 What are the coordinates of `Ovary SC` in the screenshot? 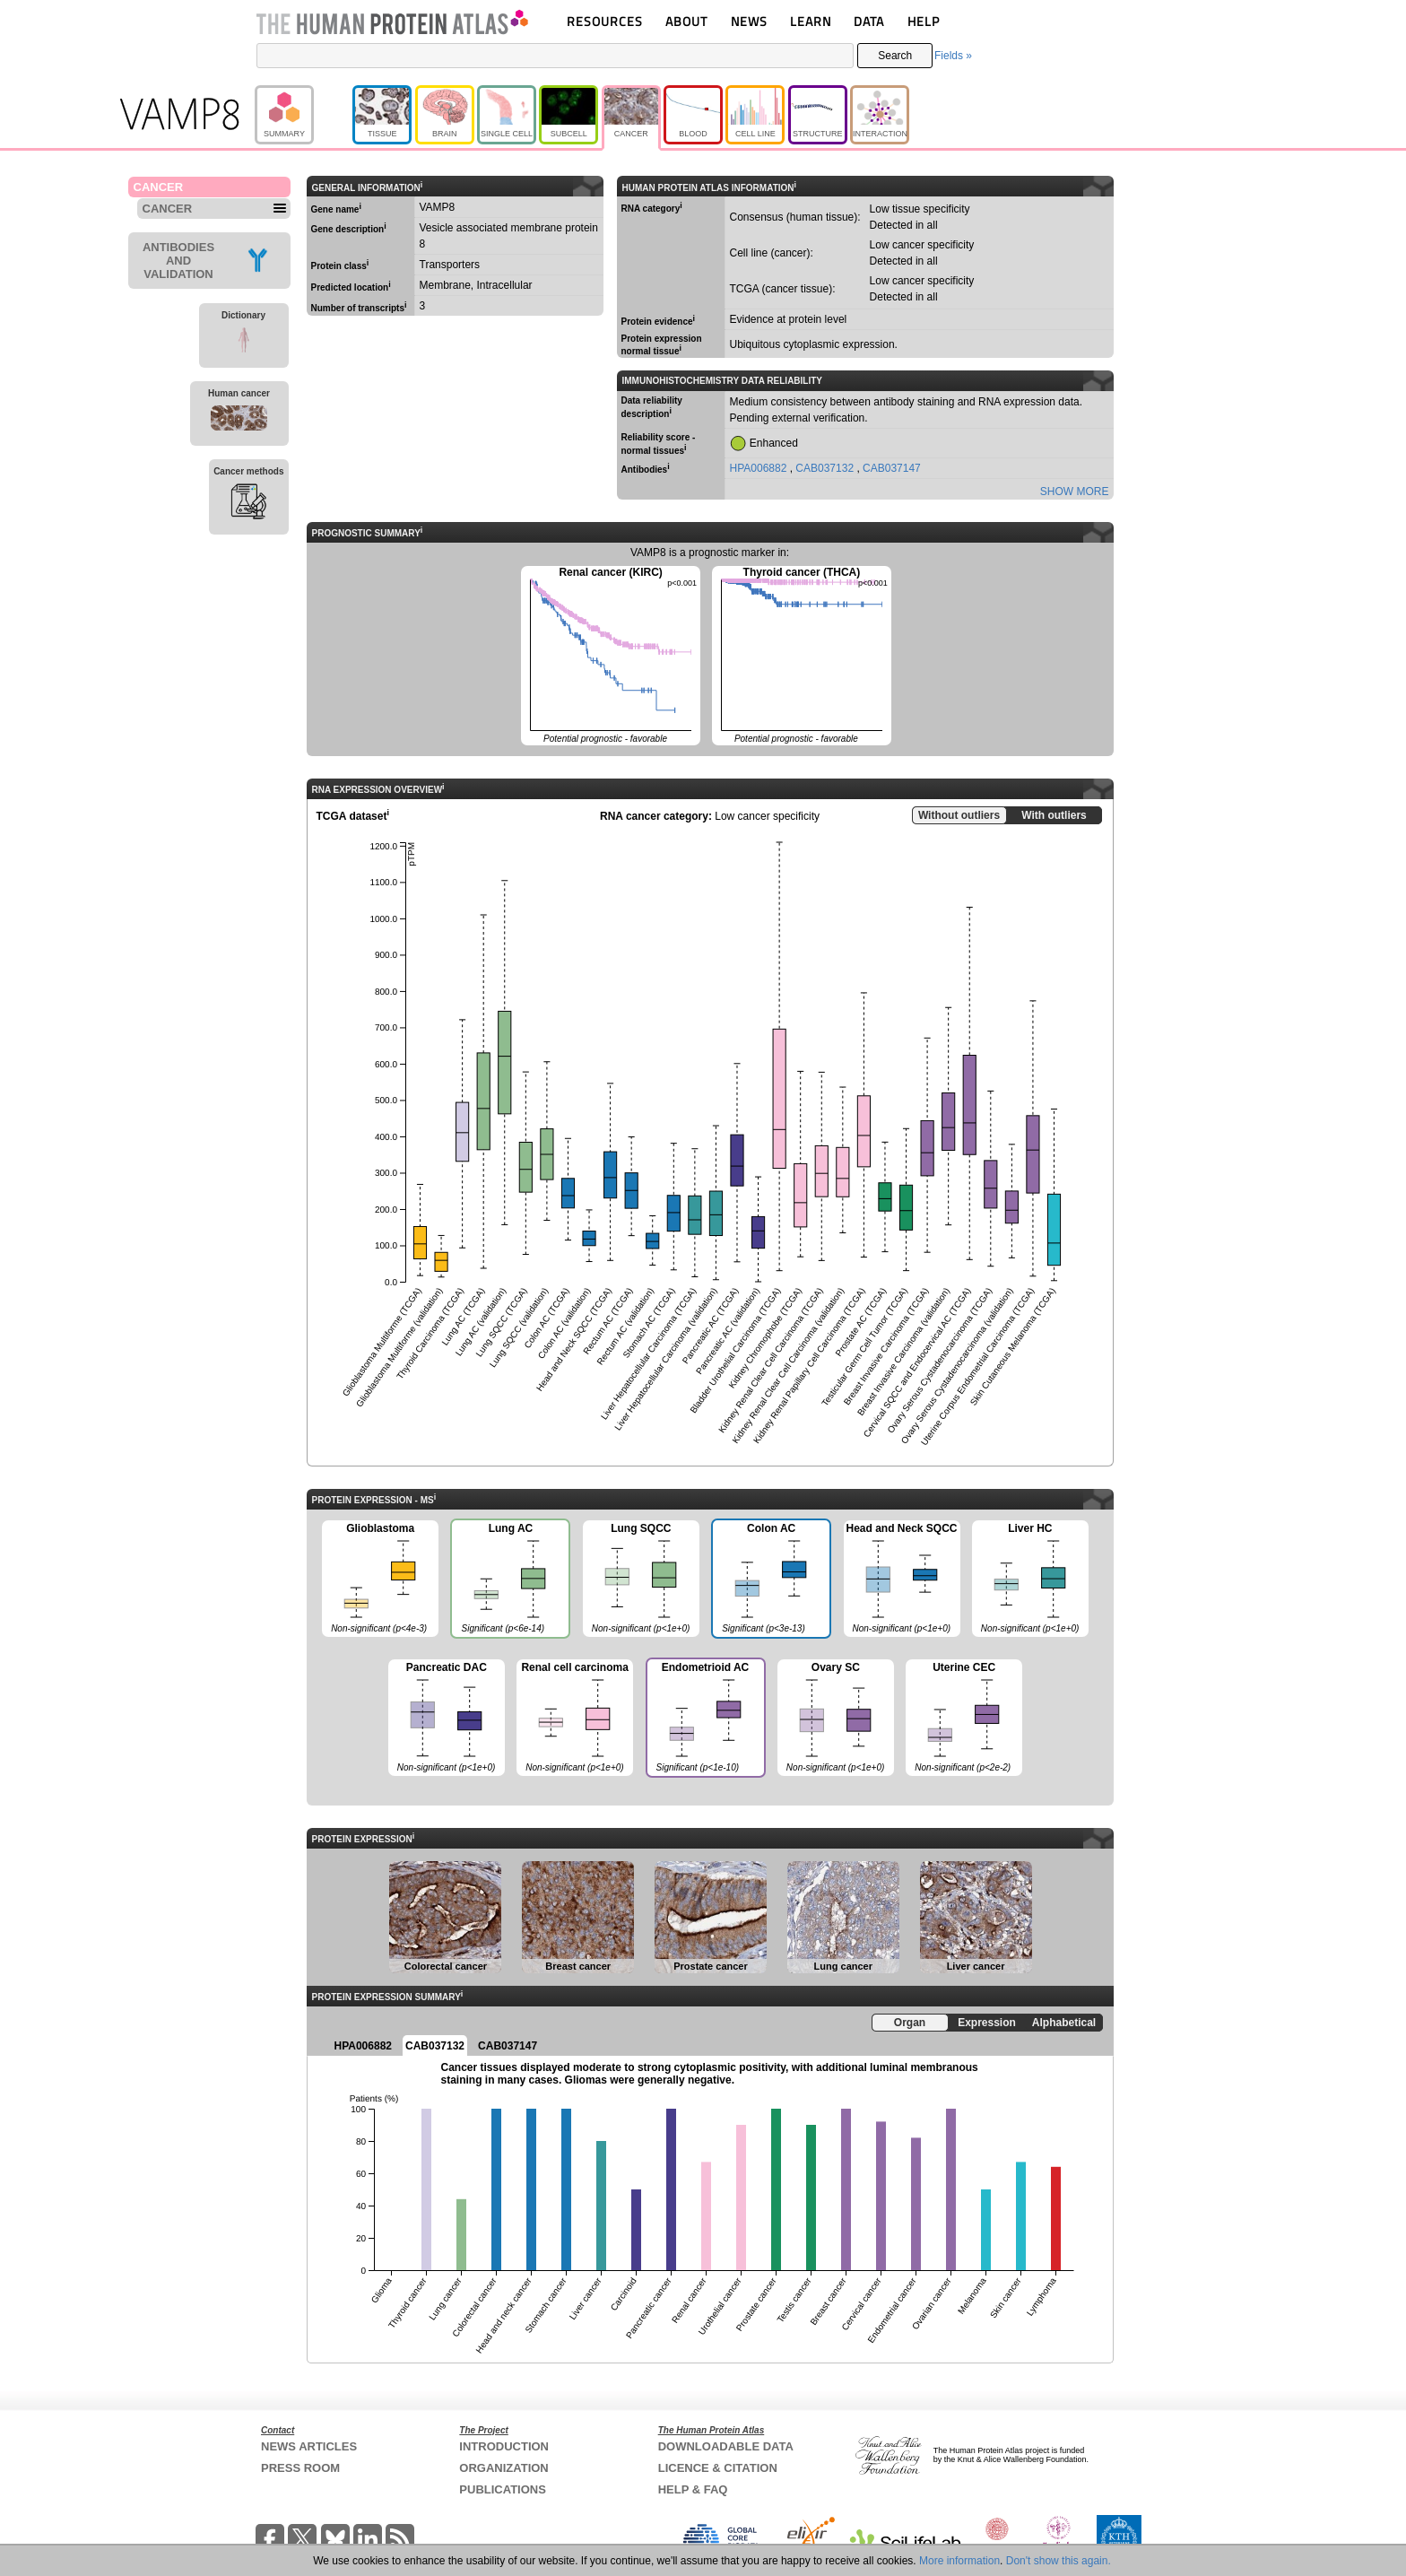 It's located at (835, 1718).